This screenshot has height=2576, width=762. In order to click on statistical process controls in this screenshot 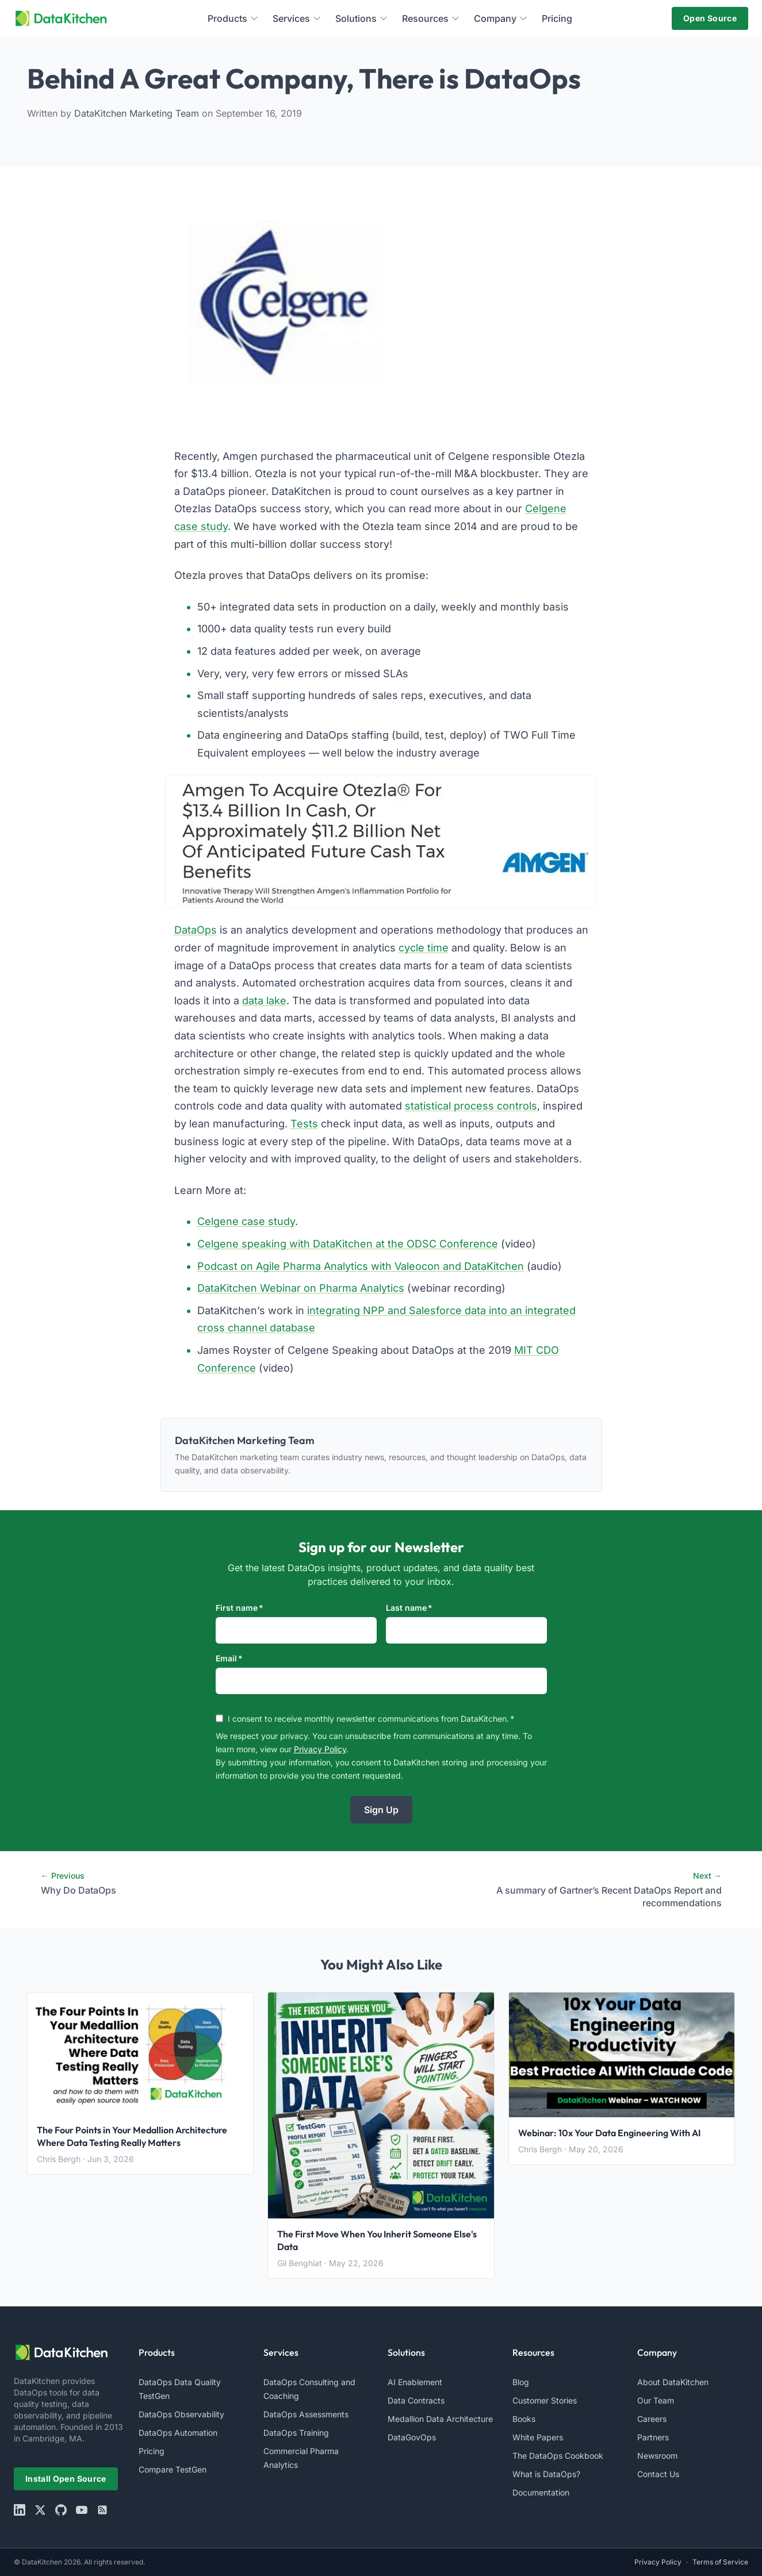, I will do `click(471, 1106)`.